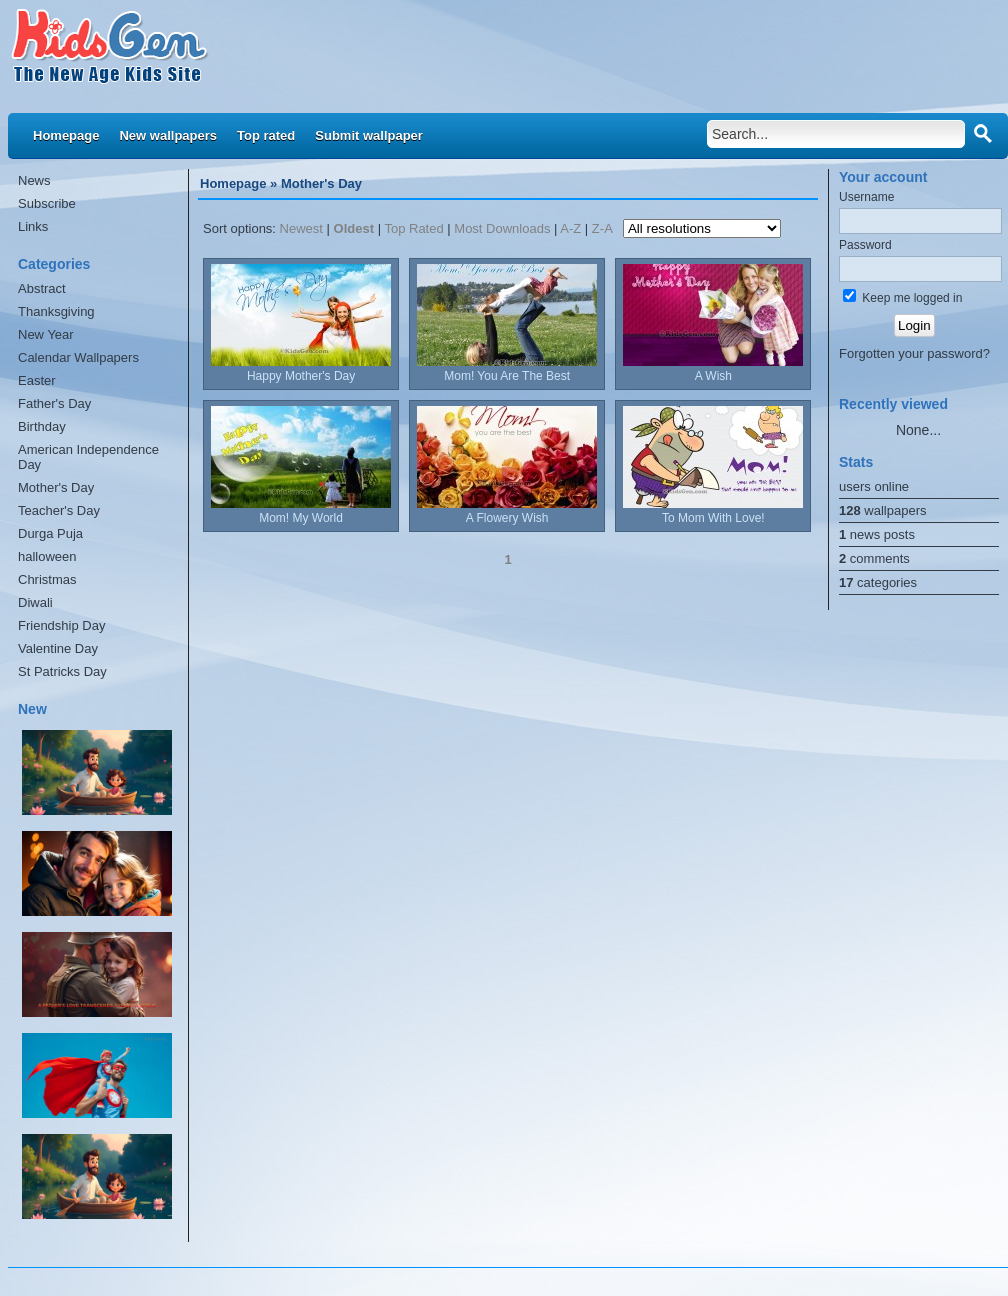  I want to click on Friendship Day, so click(61, 625).